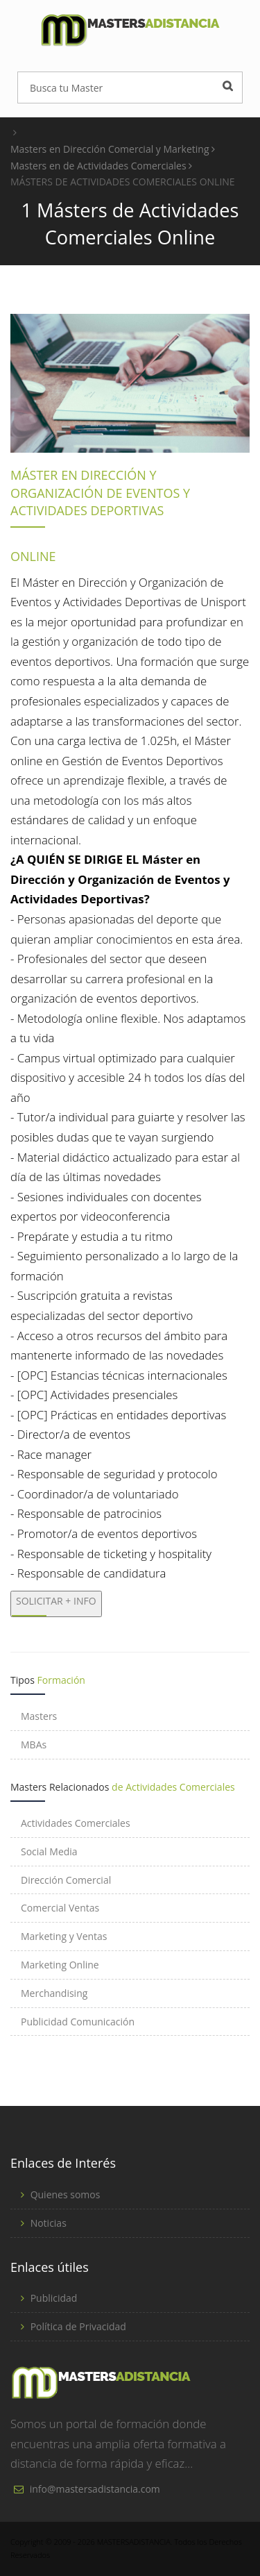  Describe the element at coordinates (60, 1907) in the screenshot. I see `Comercial Ventas` at that location.